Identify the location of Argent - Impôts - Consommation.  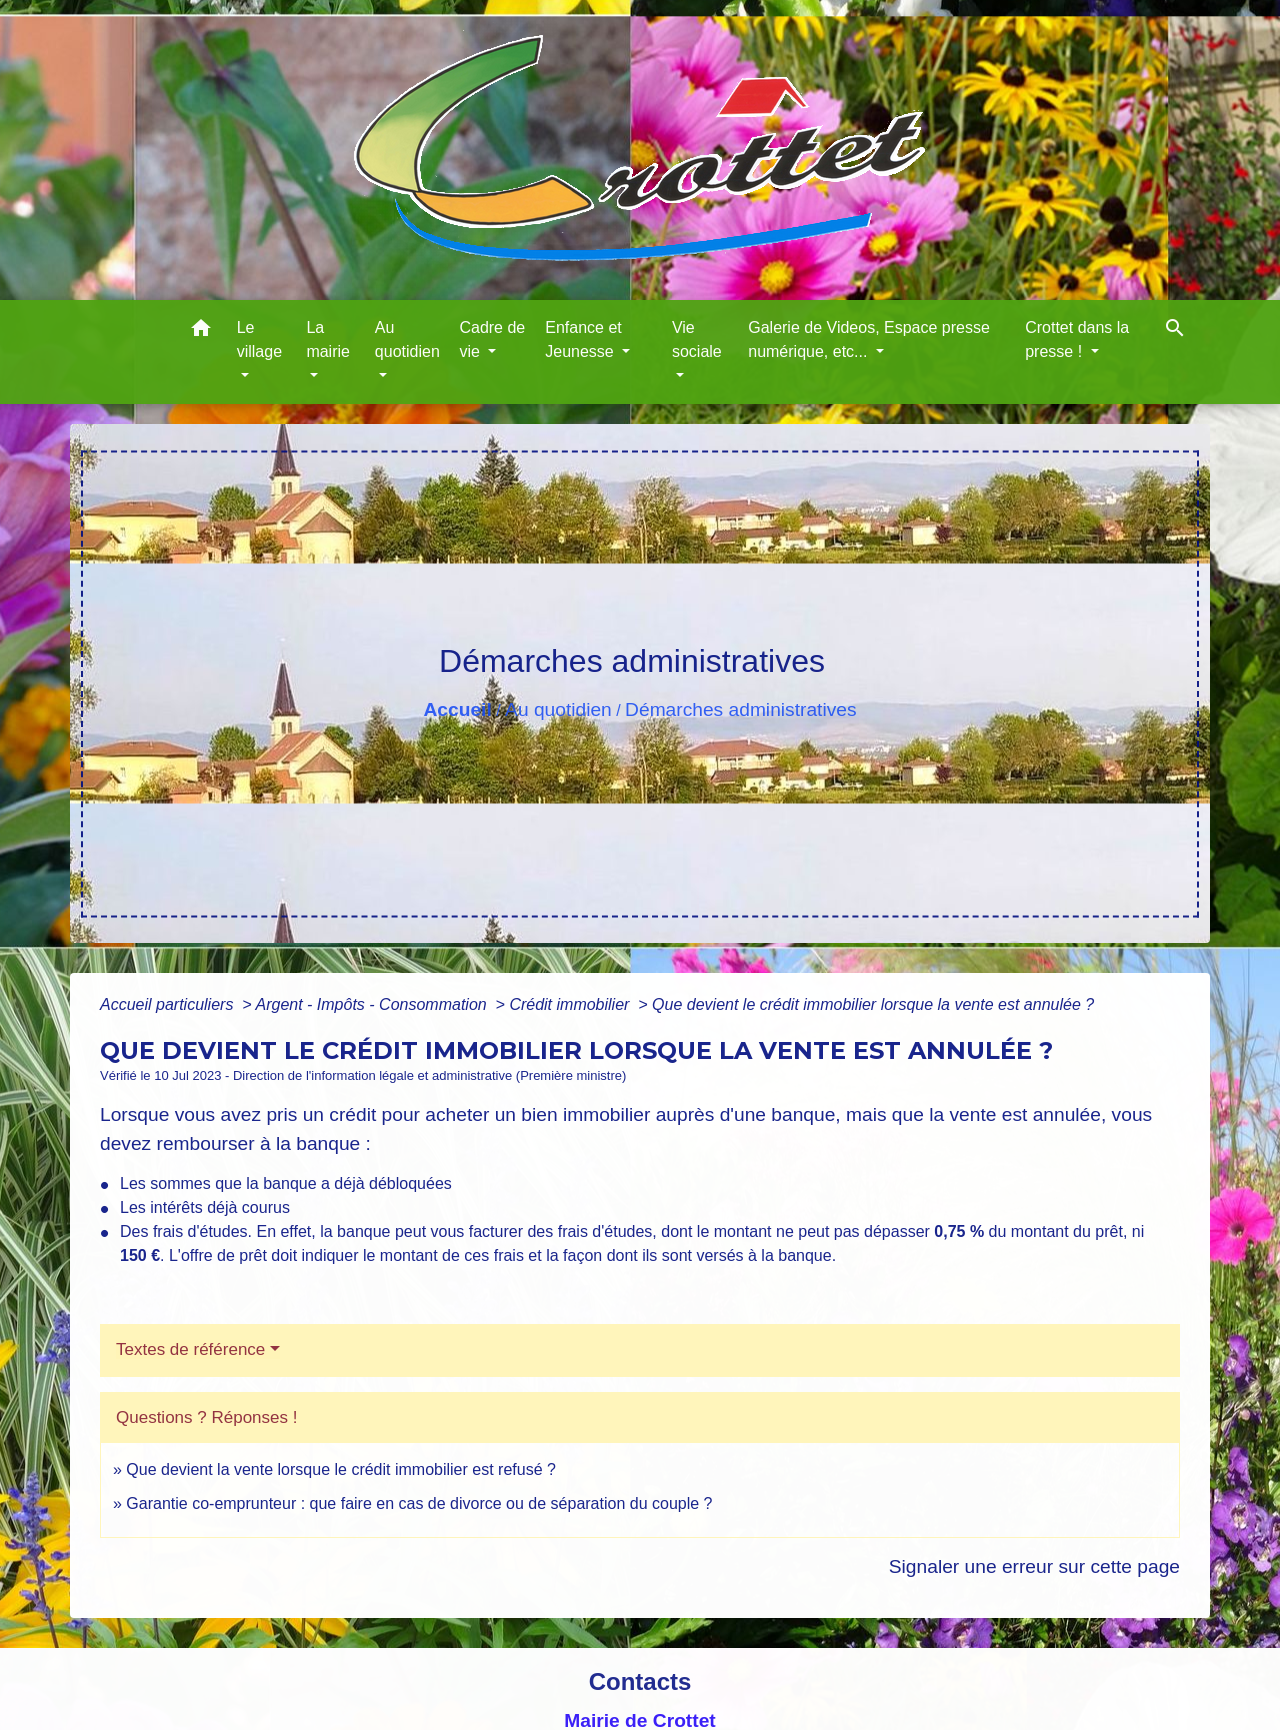
(373, 1004).